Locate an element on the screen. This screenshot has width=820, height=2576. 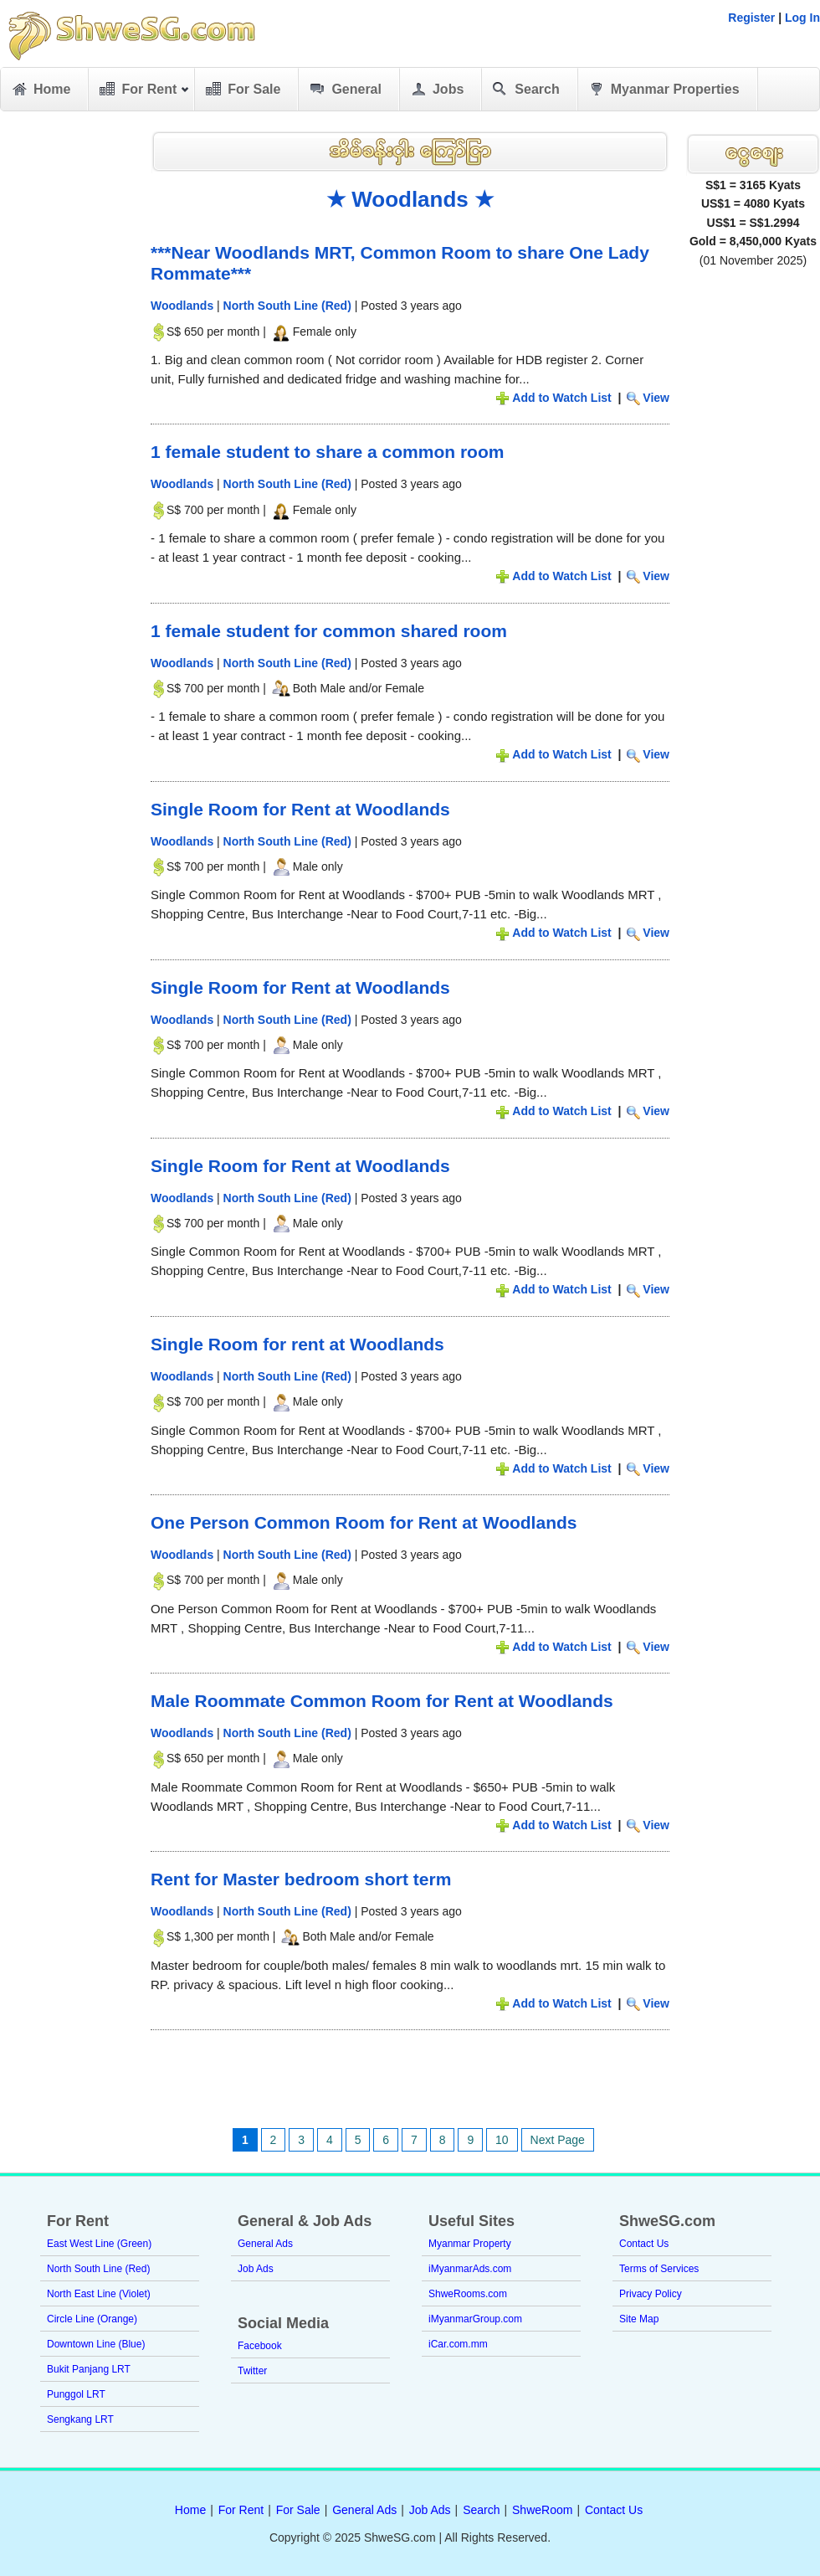
Sengkang LRT is located at coordinates (80, 2419).